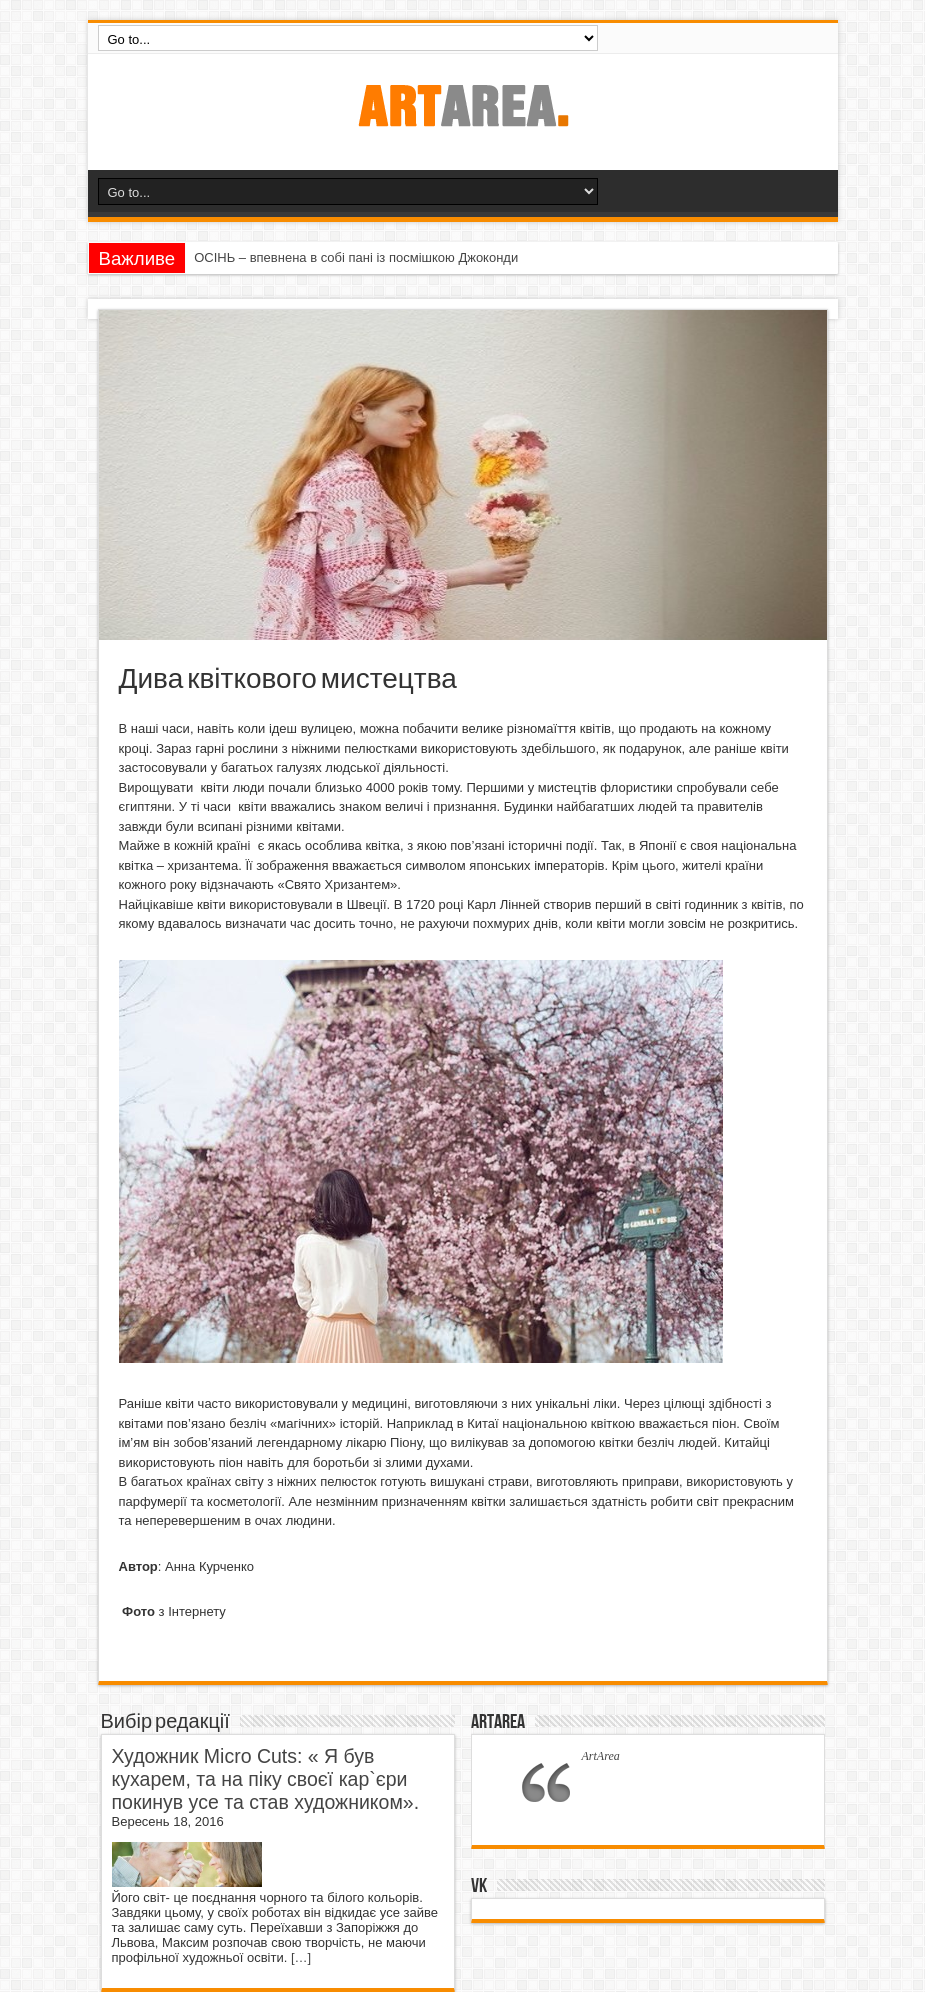 The width and height of the screenshot is (925, 1992). I want to click on ArtArea, so click(498, 1722).